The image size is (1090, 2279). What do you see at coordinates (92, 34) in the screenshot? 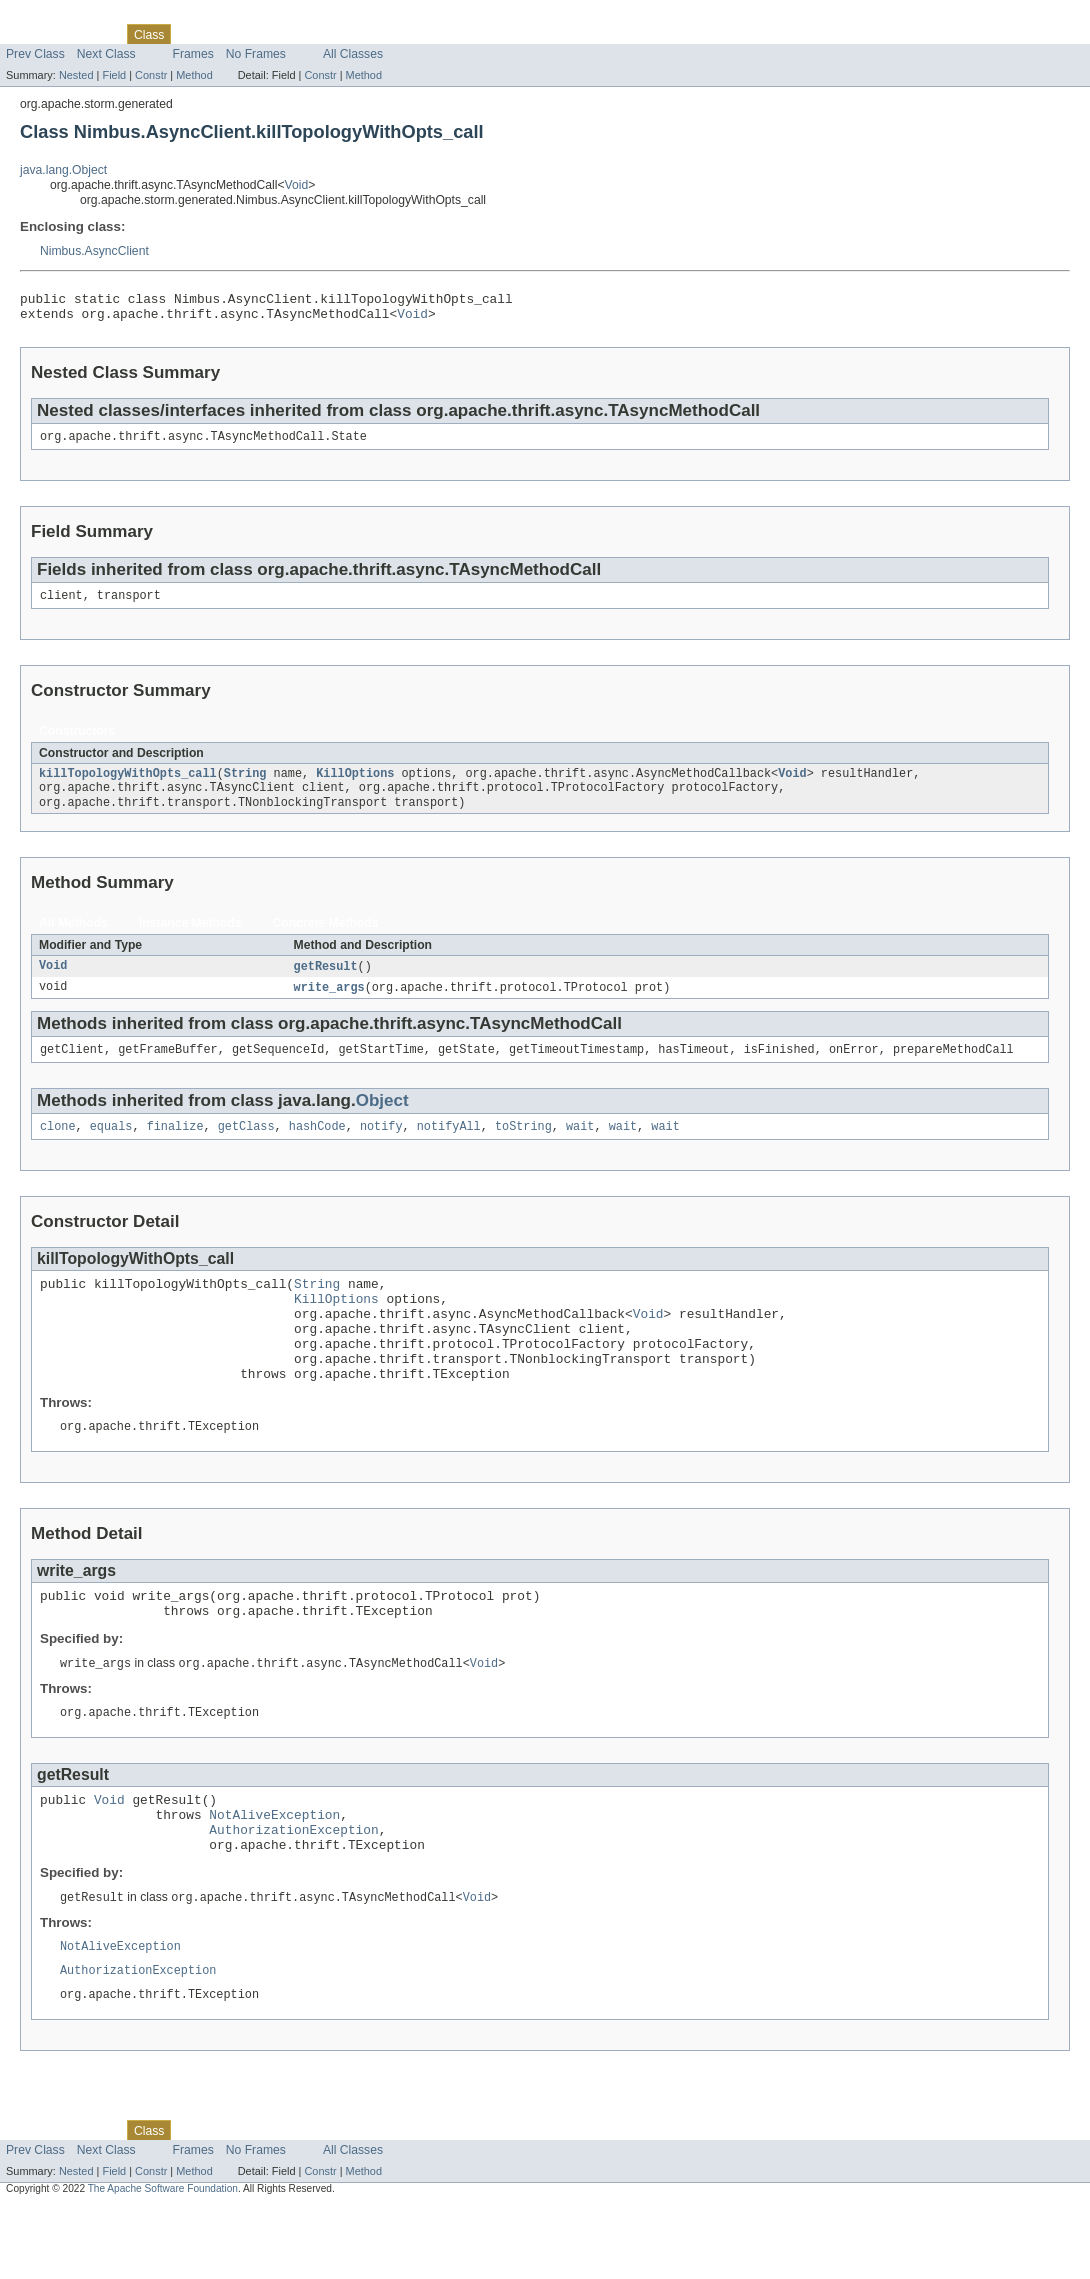
I see `Package` at bounding box center [92, 34].